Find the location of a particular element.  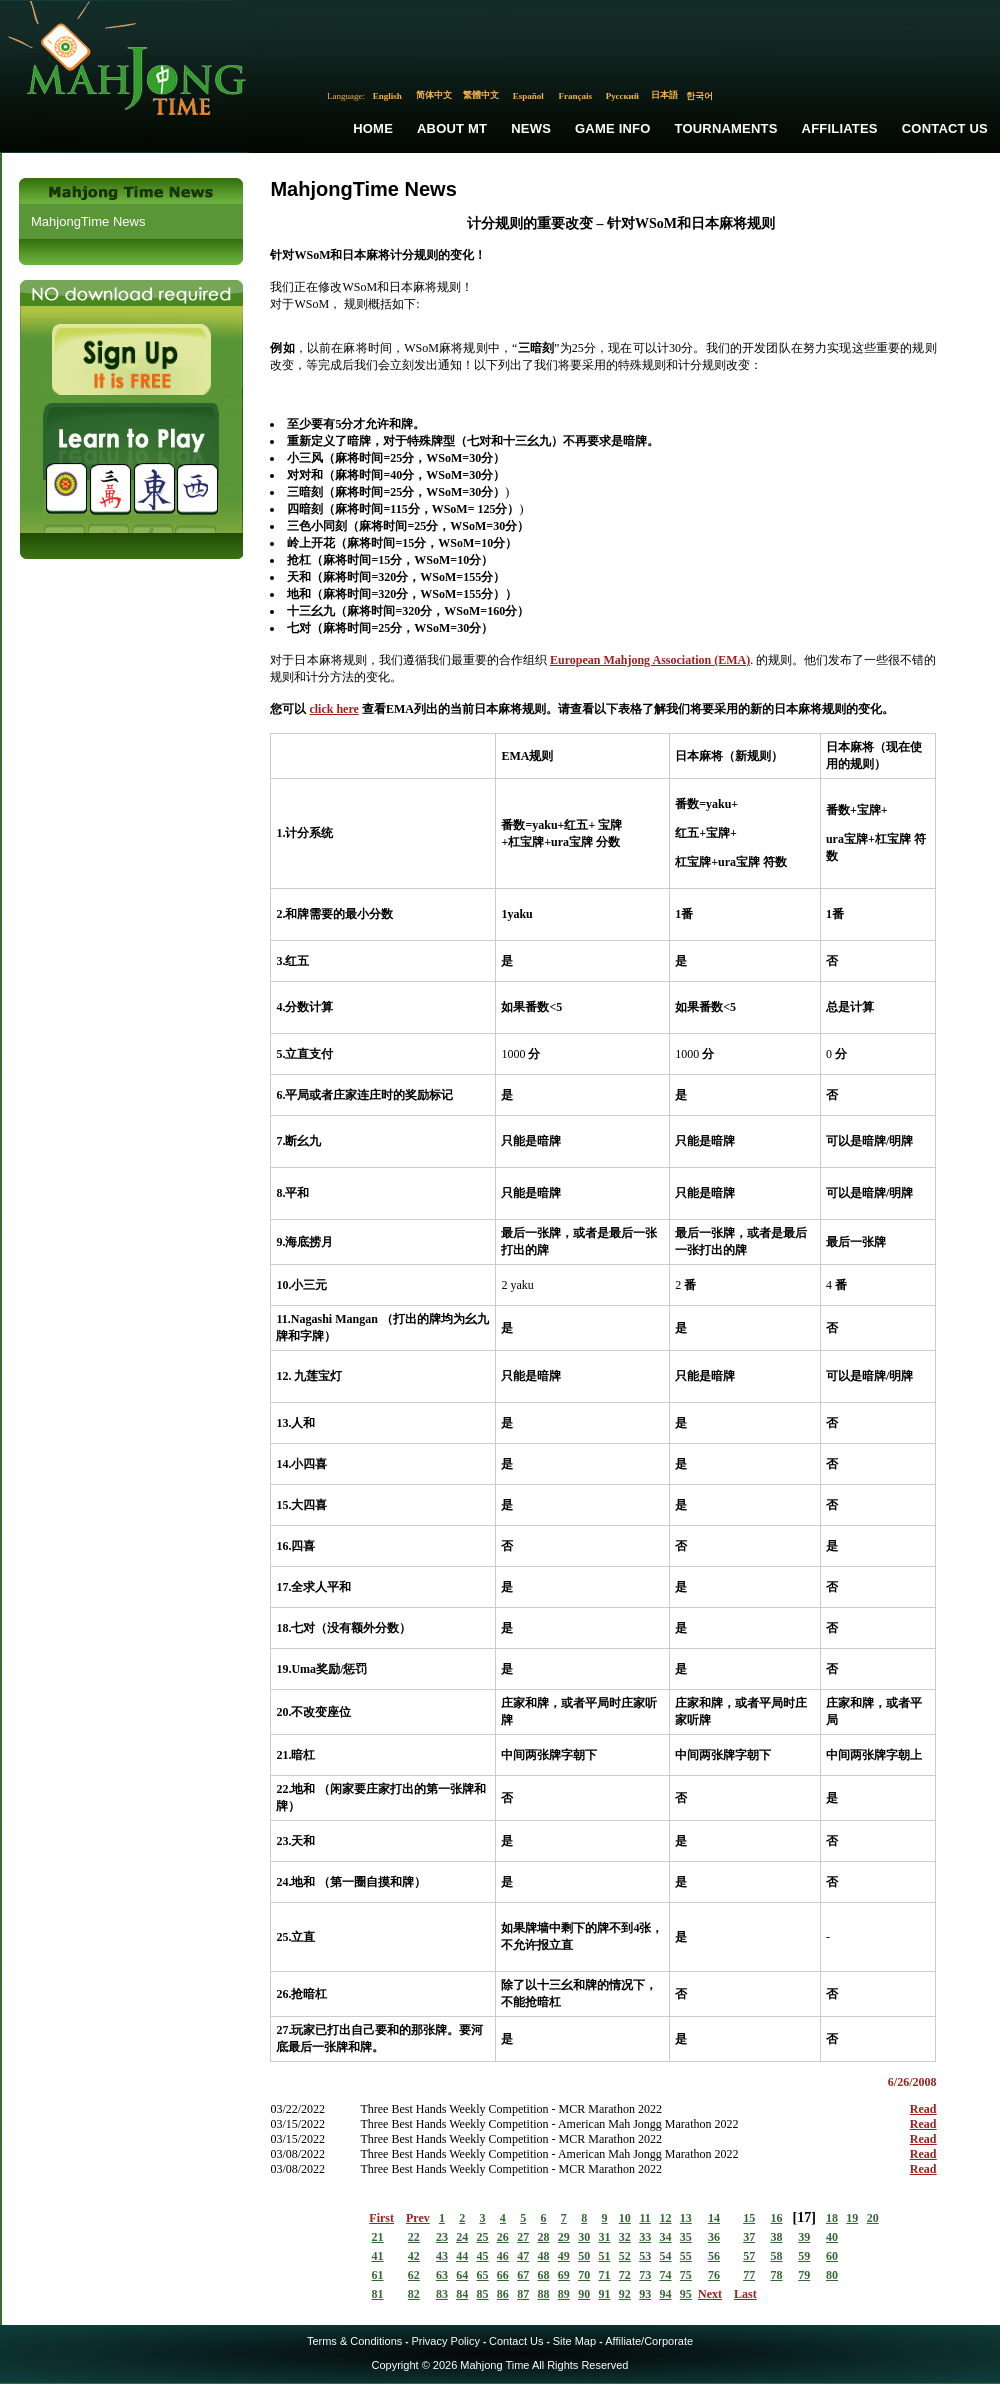

한국어 is located at coordinates (699, 96).